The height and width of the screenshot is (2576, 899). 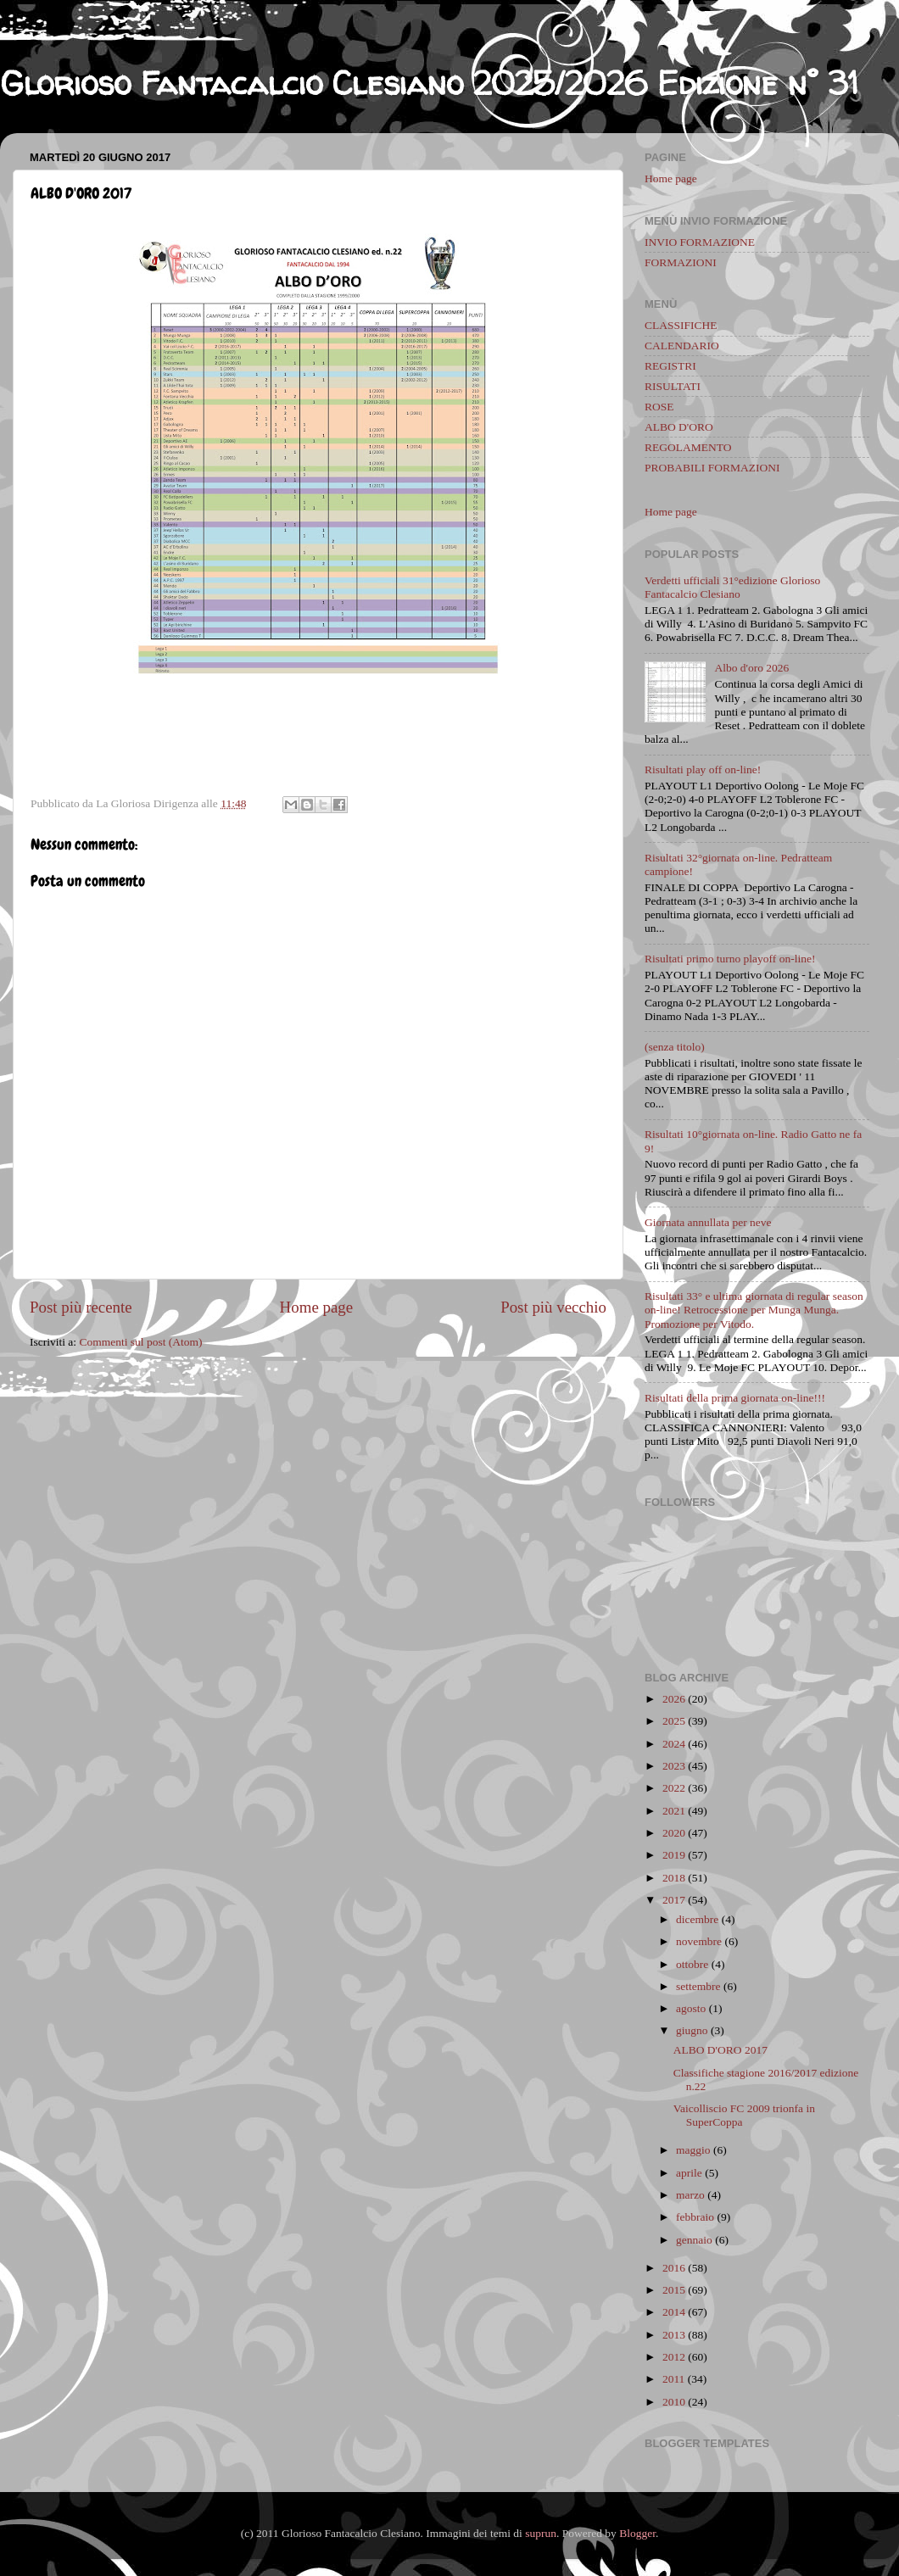 I want to click on ottobre, so click(x=692, y=1964).